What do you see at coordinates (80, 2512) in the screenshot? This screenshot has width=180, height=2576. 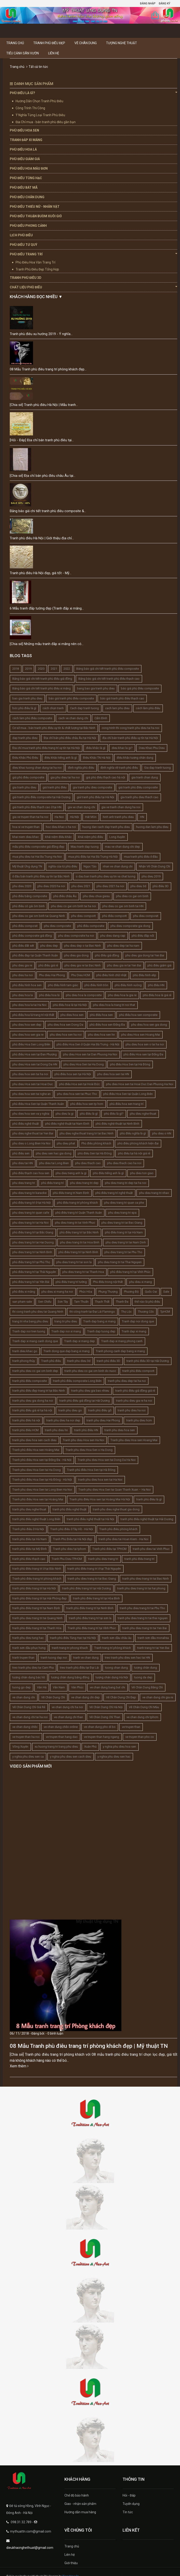 I see `Hướng dẫn mua hàng` at bounding box center [80, 2512].